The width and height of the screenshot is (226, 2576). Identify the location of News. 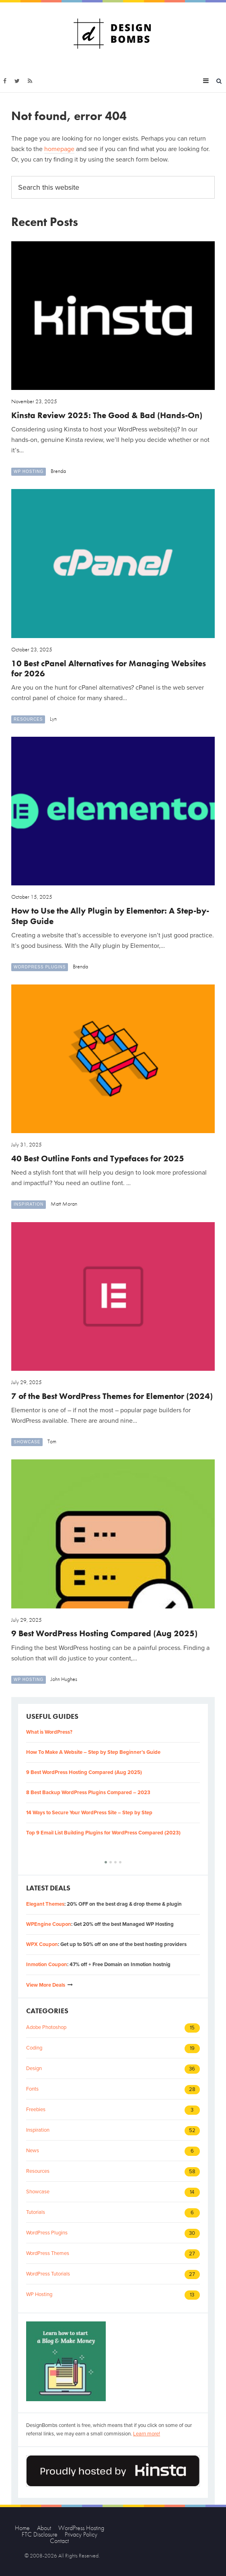
(32, 2150).